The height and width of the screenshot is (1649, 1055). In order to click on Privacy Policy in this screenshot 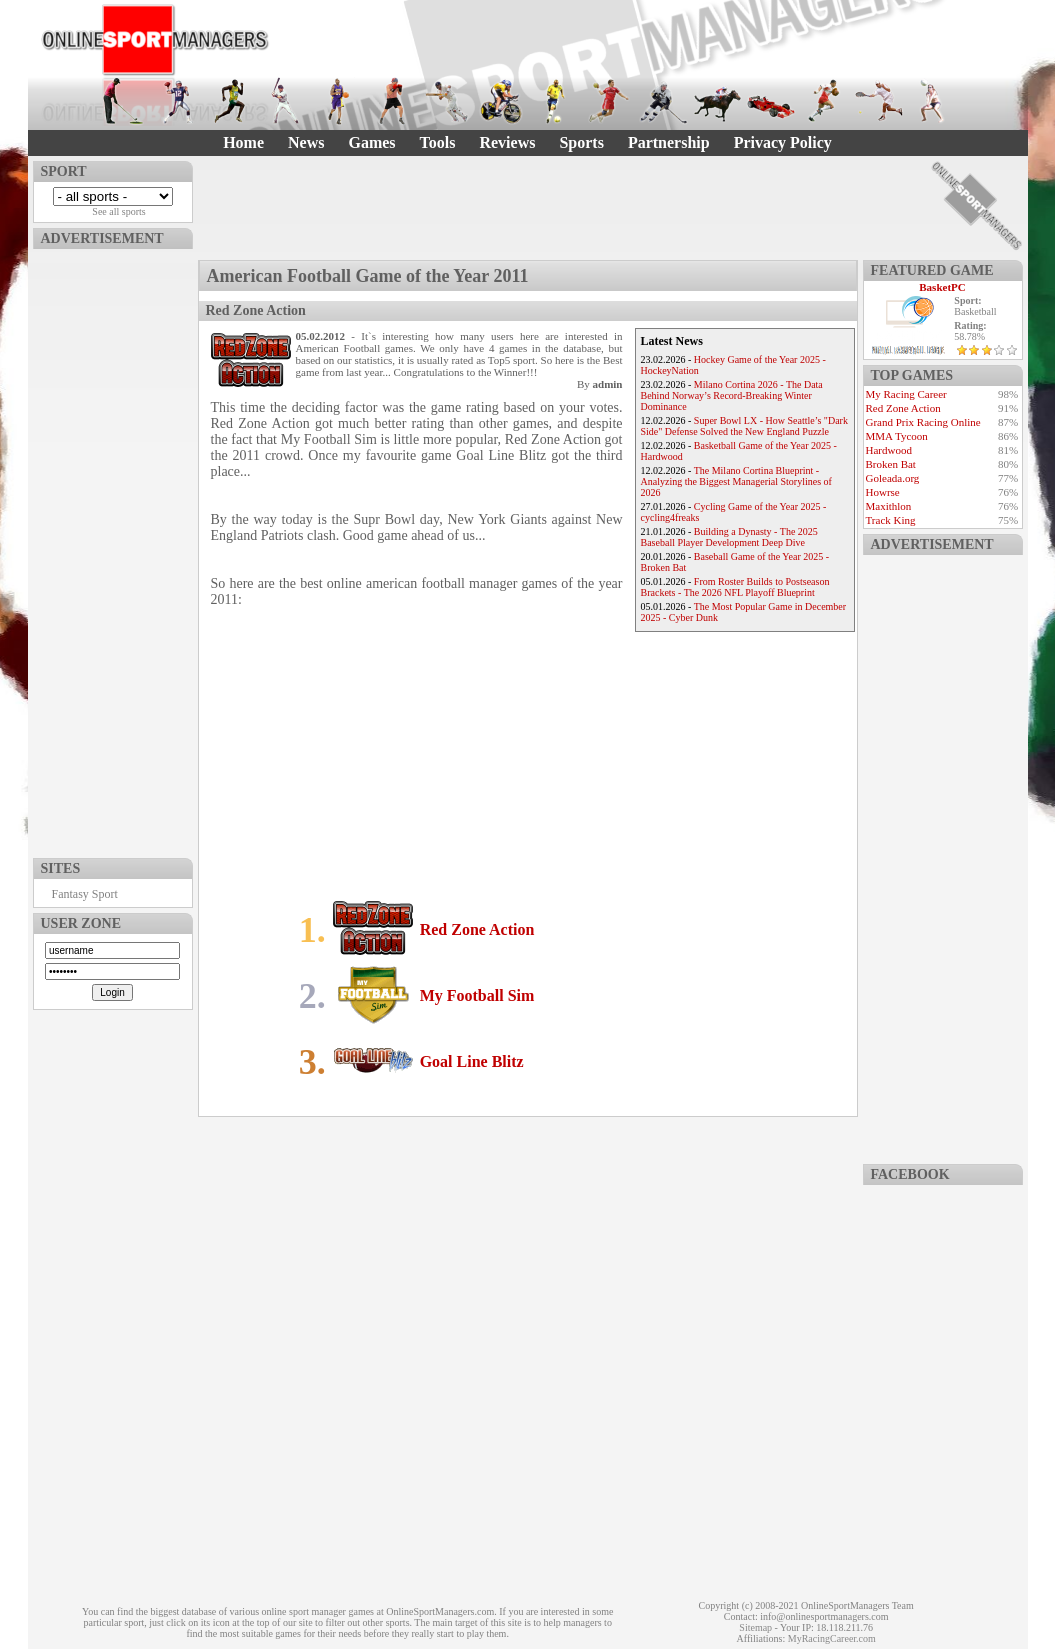, I will do `click(783, 142)`.